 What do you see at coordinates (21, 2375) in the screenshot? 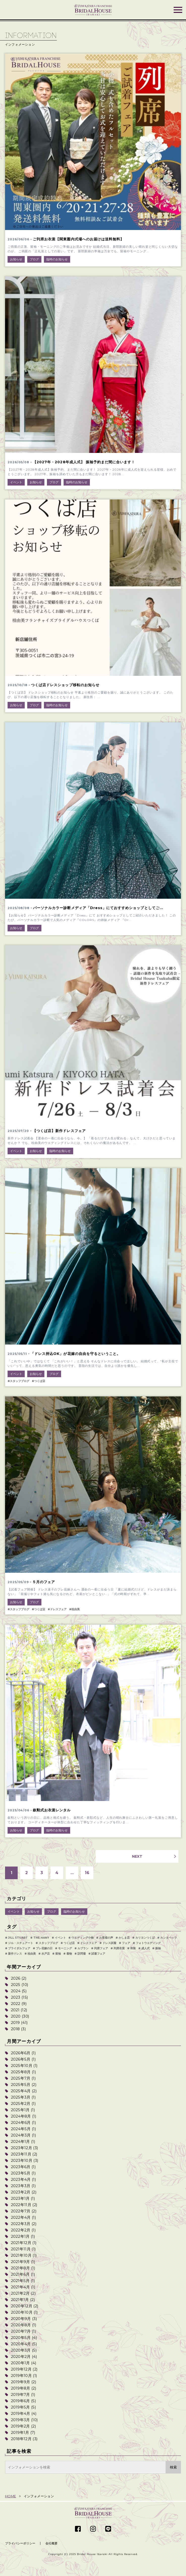
I see `2019年10月` at bounding box center [21, 2375].